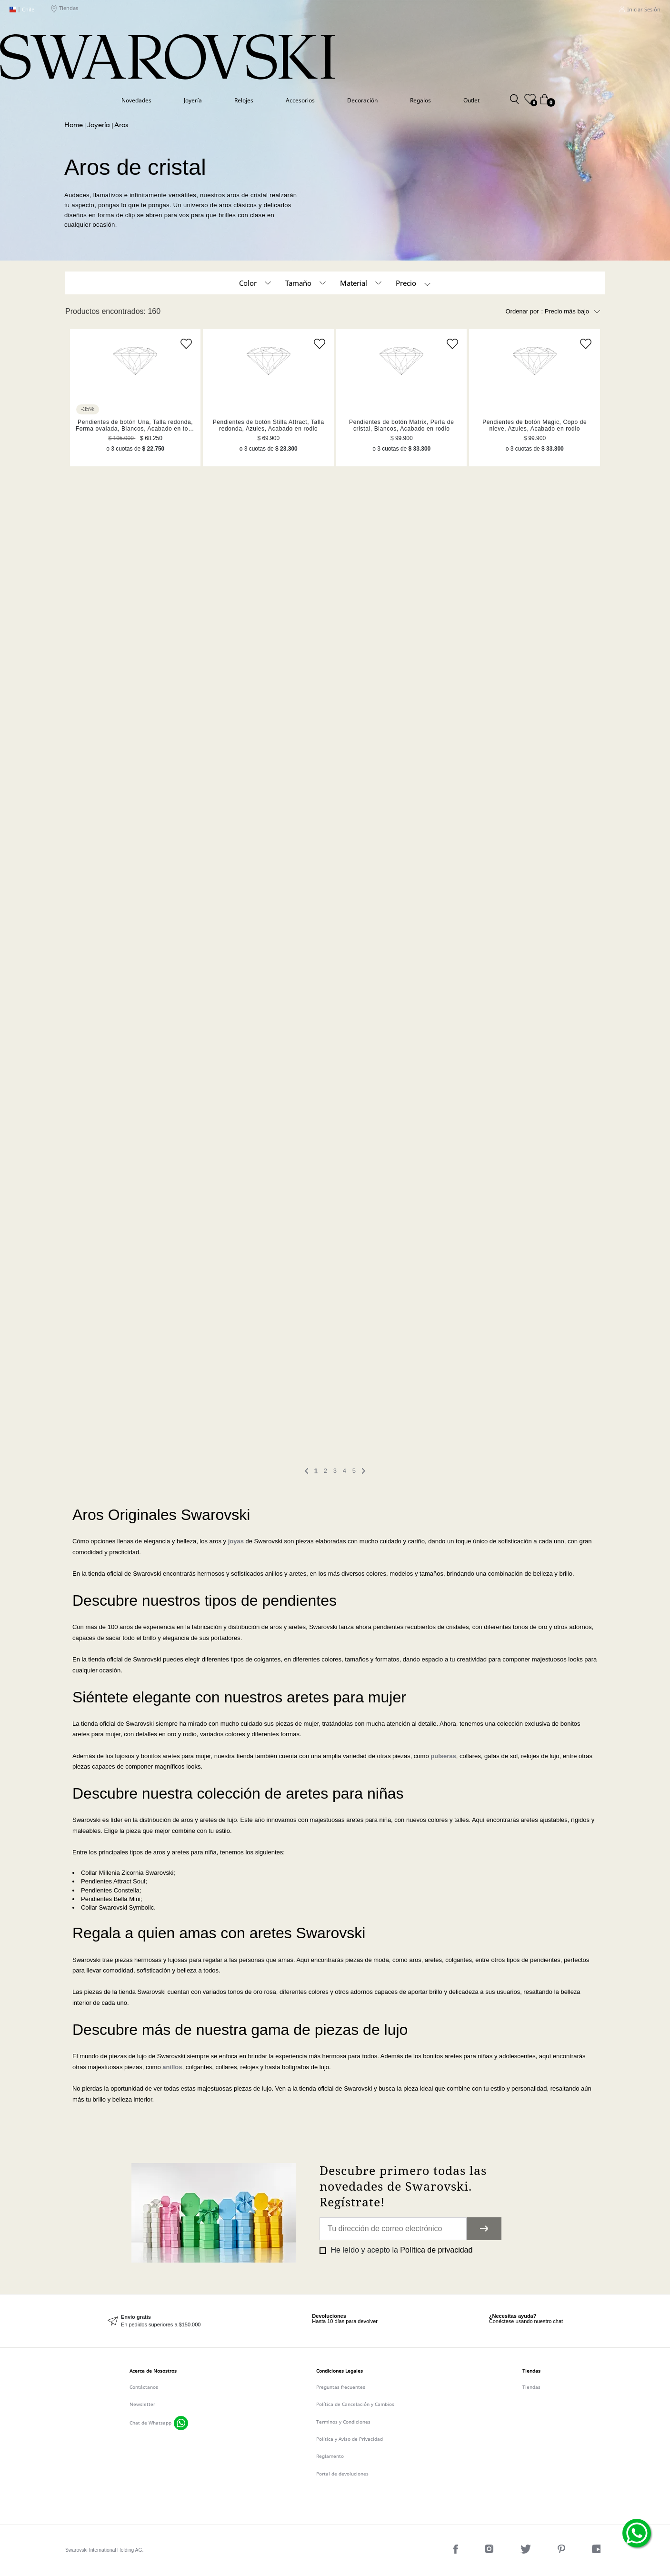 This screenshot has height=2576, width=670. Describe the element at coordinates (443, 1756) in the screenshot. I see `pulseras` at that location.